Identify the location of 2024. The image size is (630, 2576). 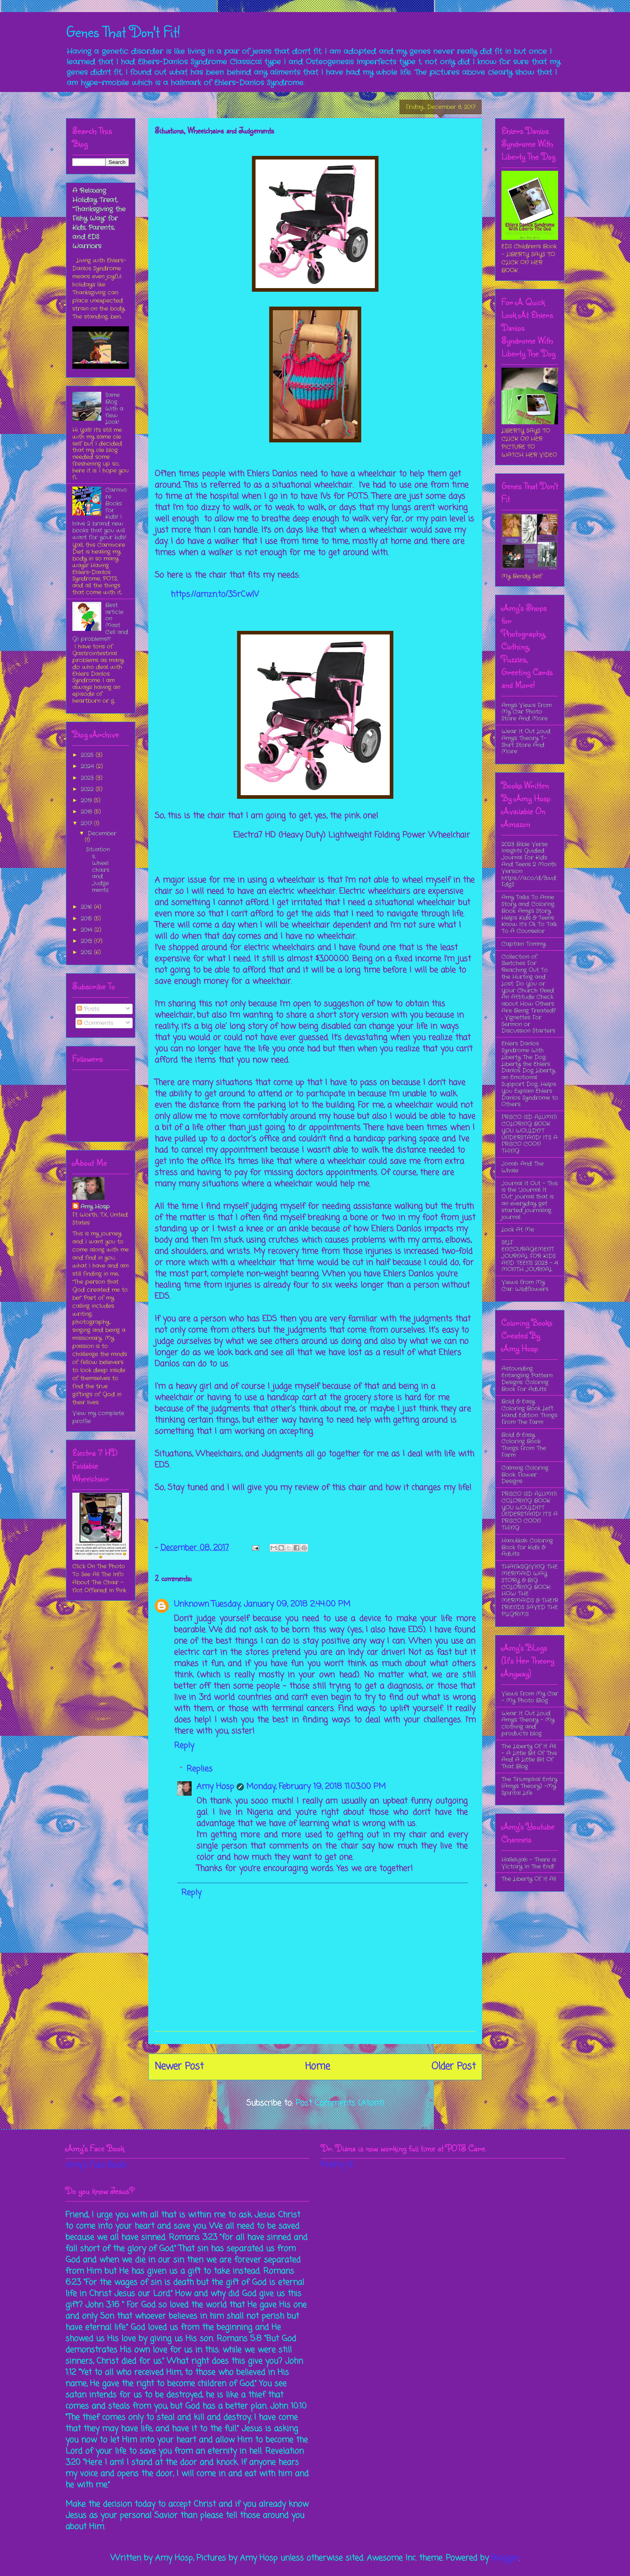
(88, 766).